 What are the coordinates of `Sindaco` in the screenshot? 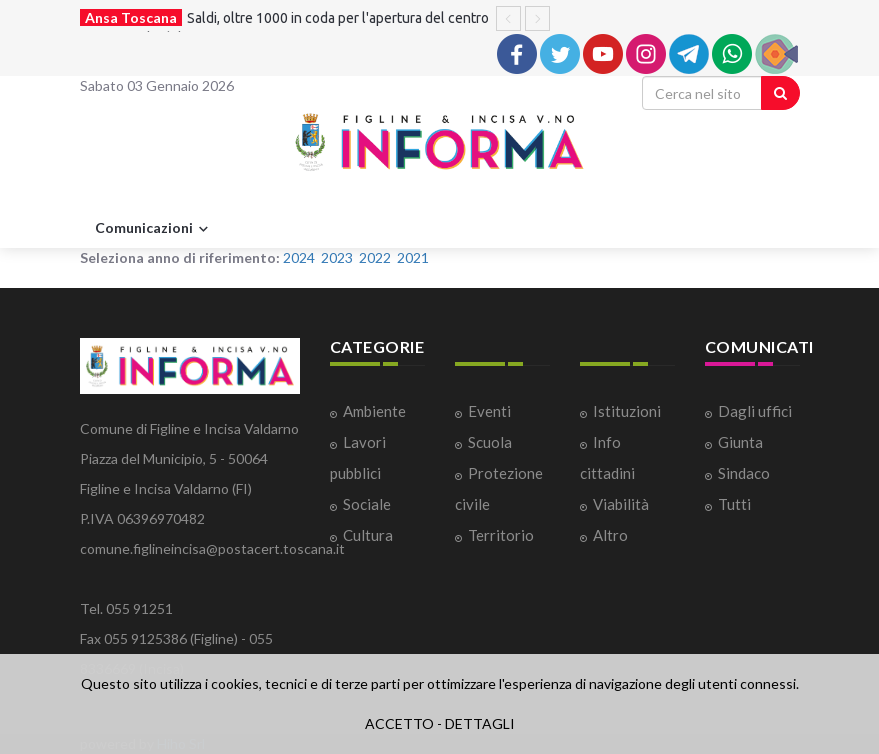 It's located at (744, 473).